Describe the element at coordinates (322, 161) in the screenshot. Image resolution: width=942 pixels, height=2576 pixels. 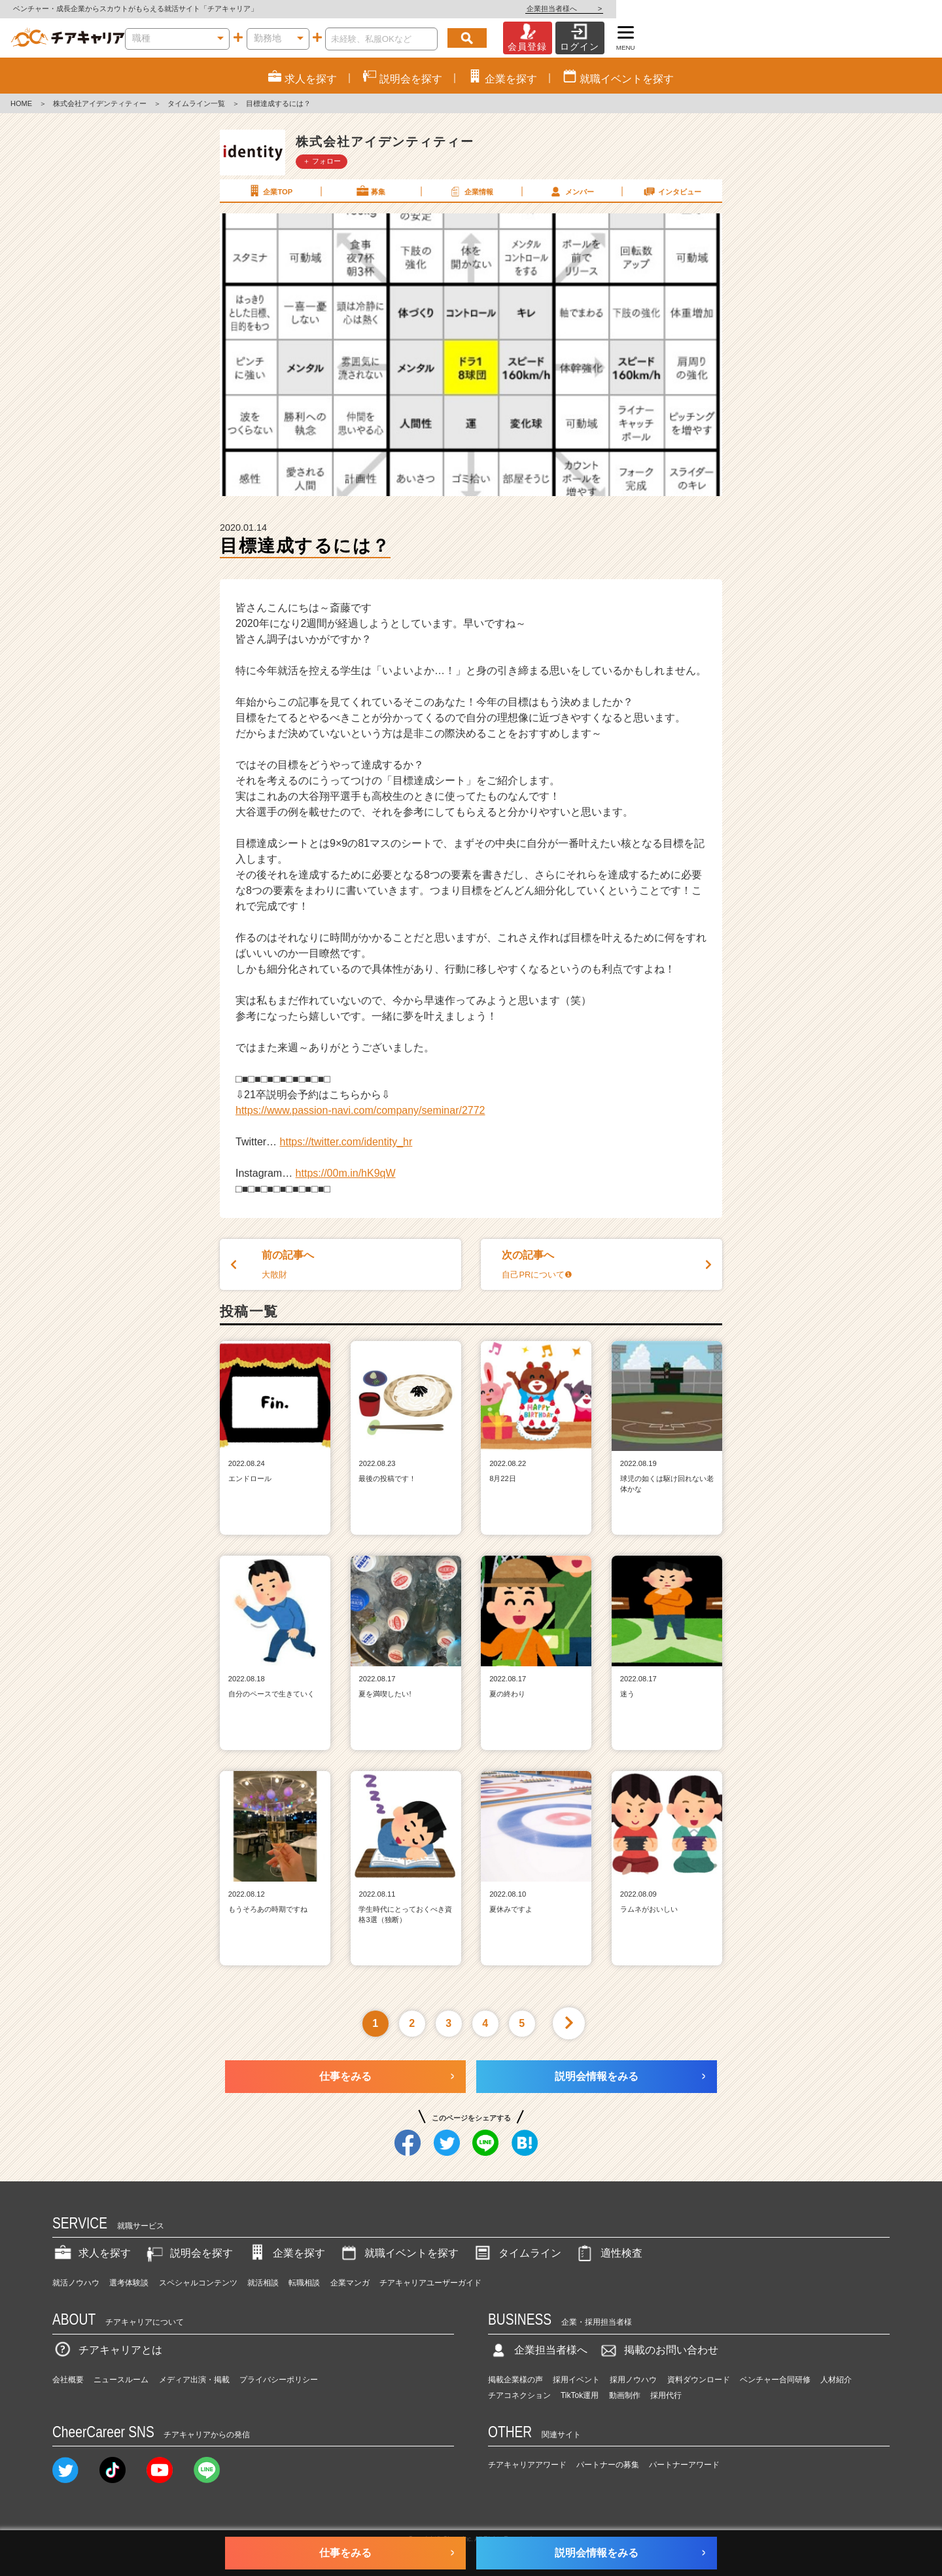
I see `＋ フォロー` at that location.